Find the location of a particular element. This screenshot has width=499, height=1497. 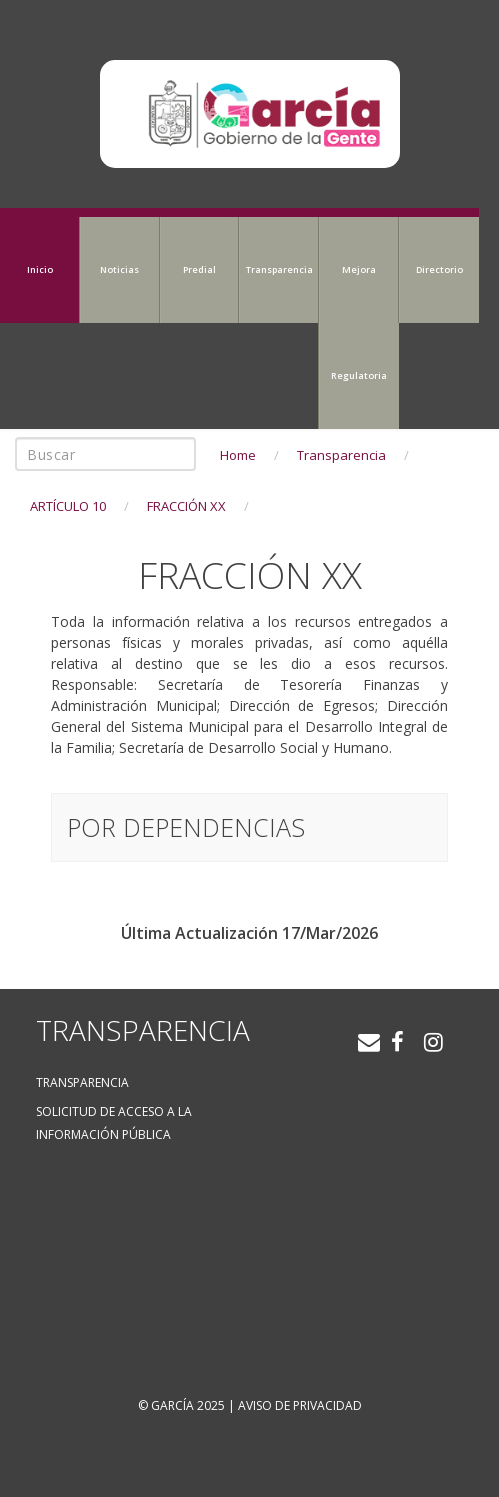

Predial is located at coordinates (199, 269).